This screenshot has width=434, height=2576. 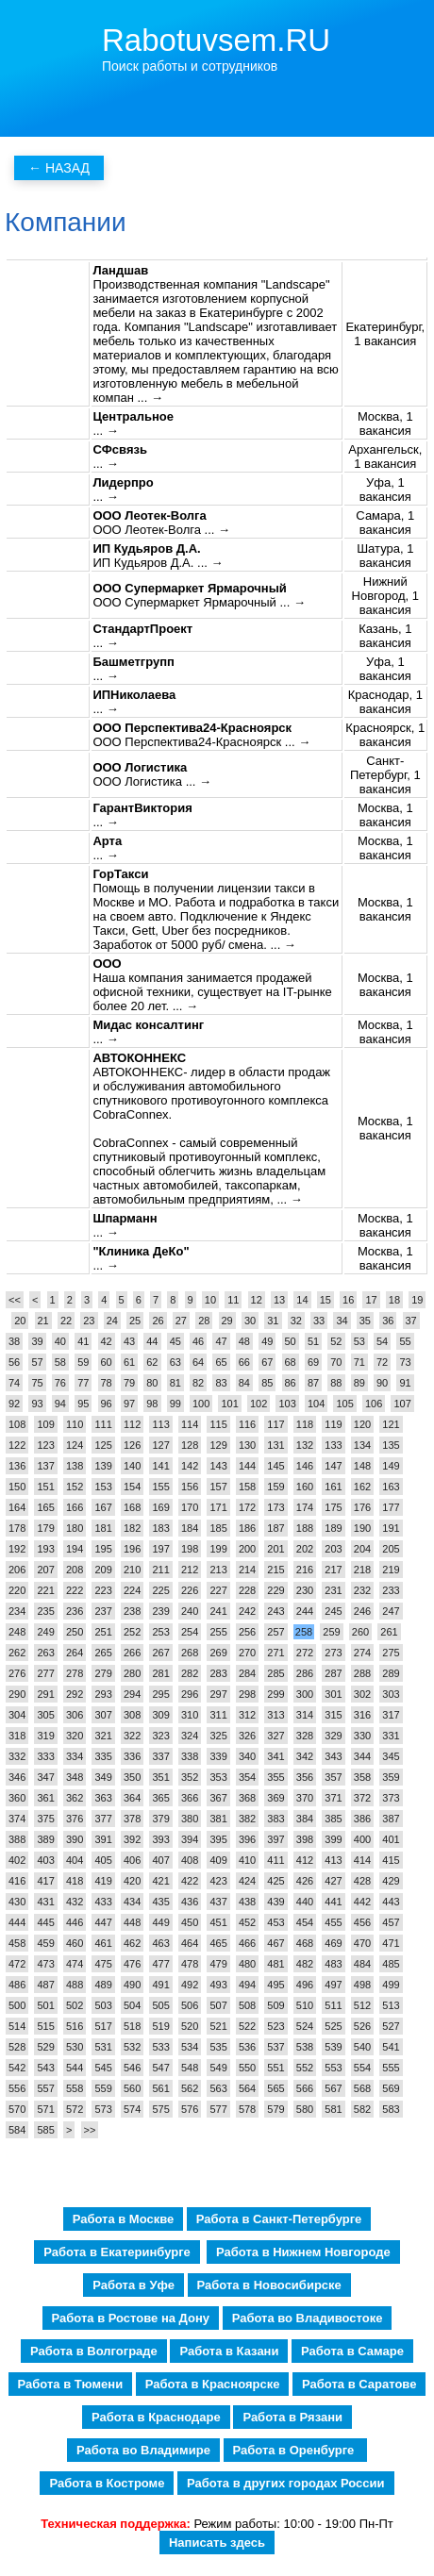 What do you see at coordinates (217, 2005) in the screenshot?
I see `507` at bounding box center [217, 2005].